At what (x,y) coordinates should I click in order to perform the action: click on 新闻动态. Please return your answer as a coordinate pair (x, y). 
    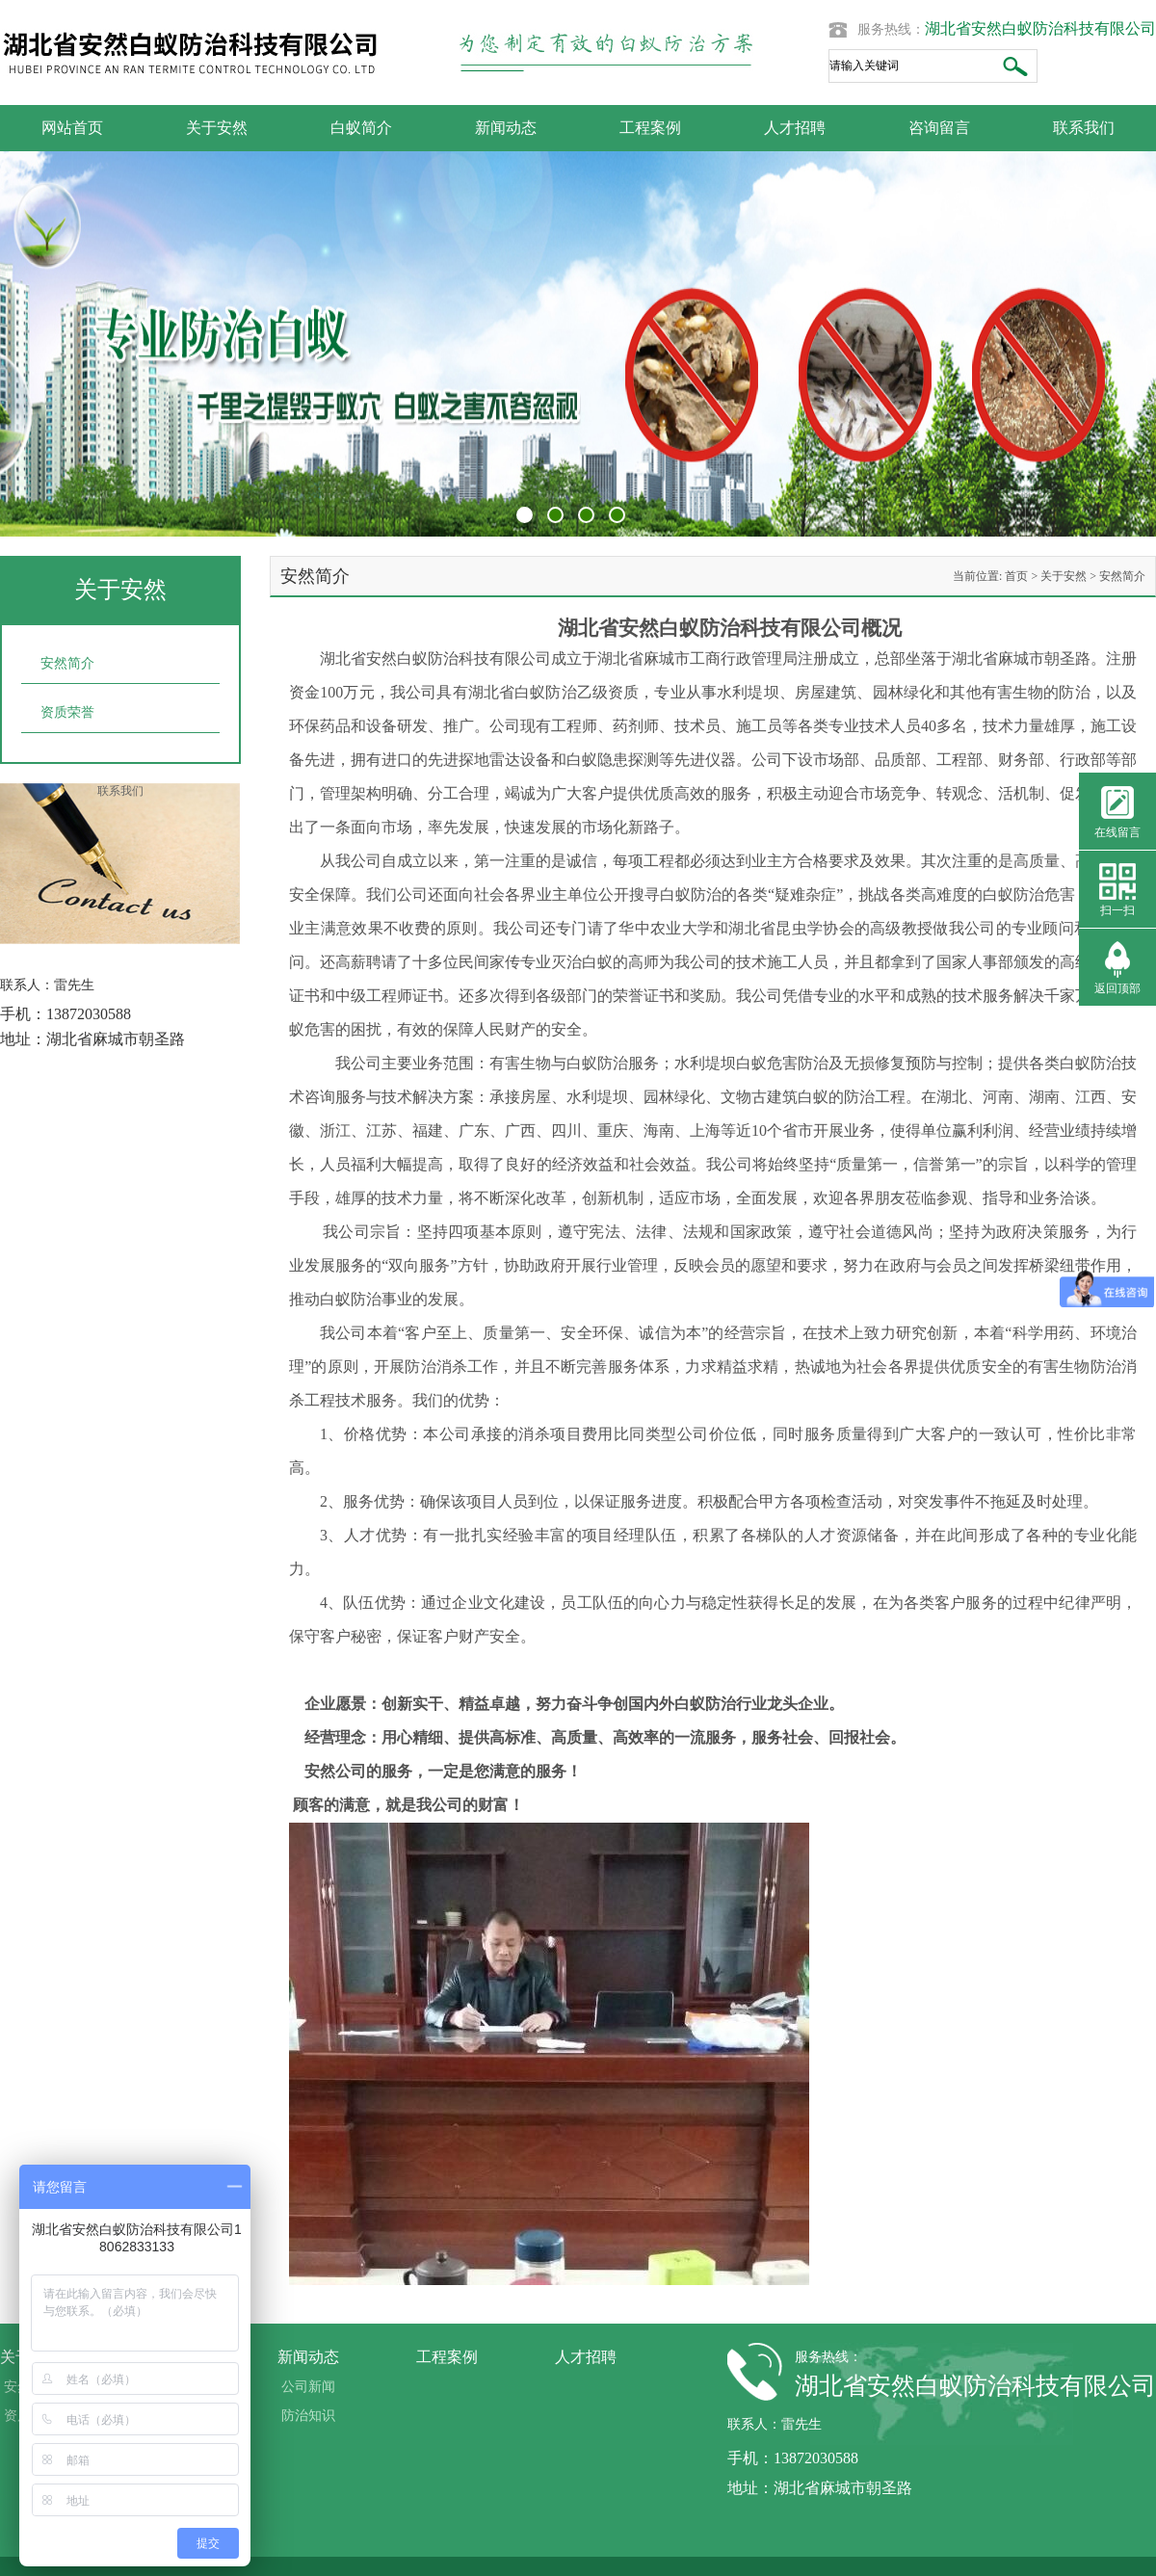
    Looking at the image, I should click on (506, 127).